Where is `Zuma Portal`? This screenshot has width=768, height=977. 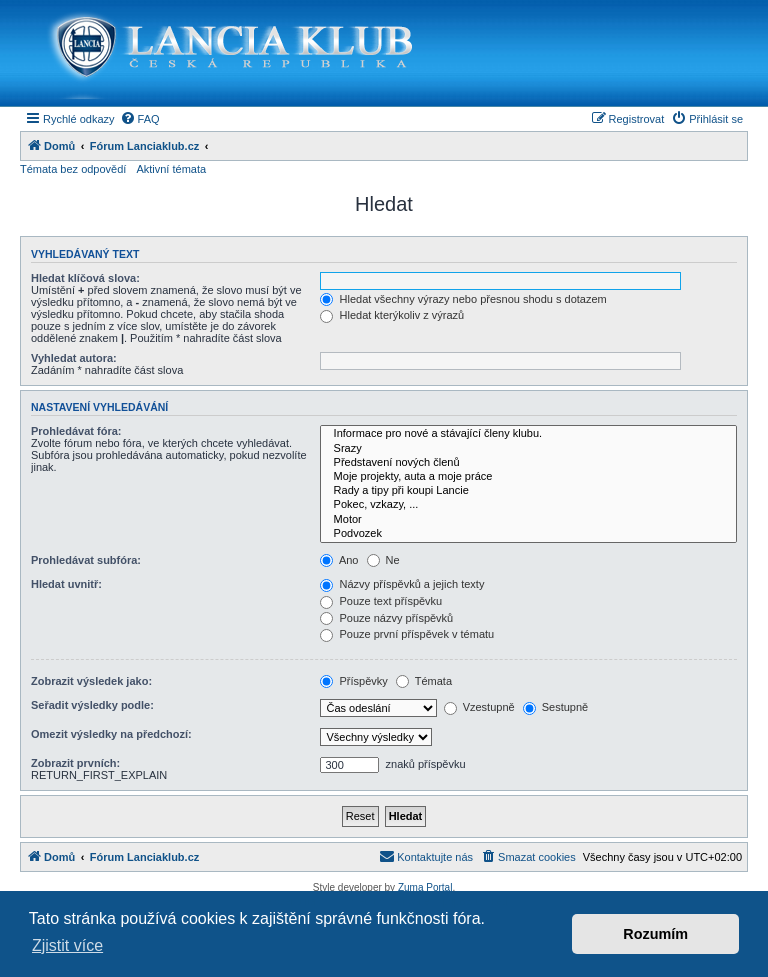 Zuma Portal is located at coordinates (425, 887).